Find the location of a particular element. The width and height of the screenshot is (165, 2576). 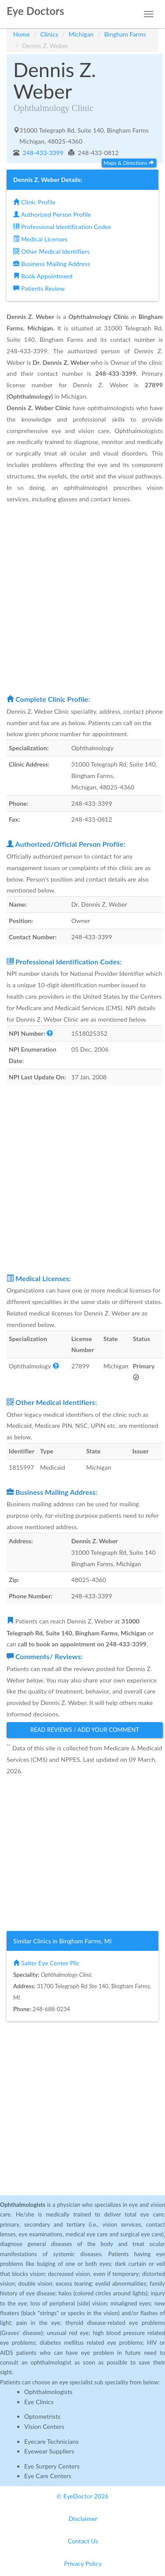

Professional Identification Codes is located at coordinates (62, 226).